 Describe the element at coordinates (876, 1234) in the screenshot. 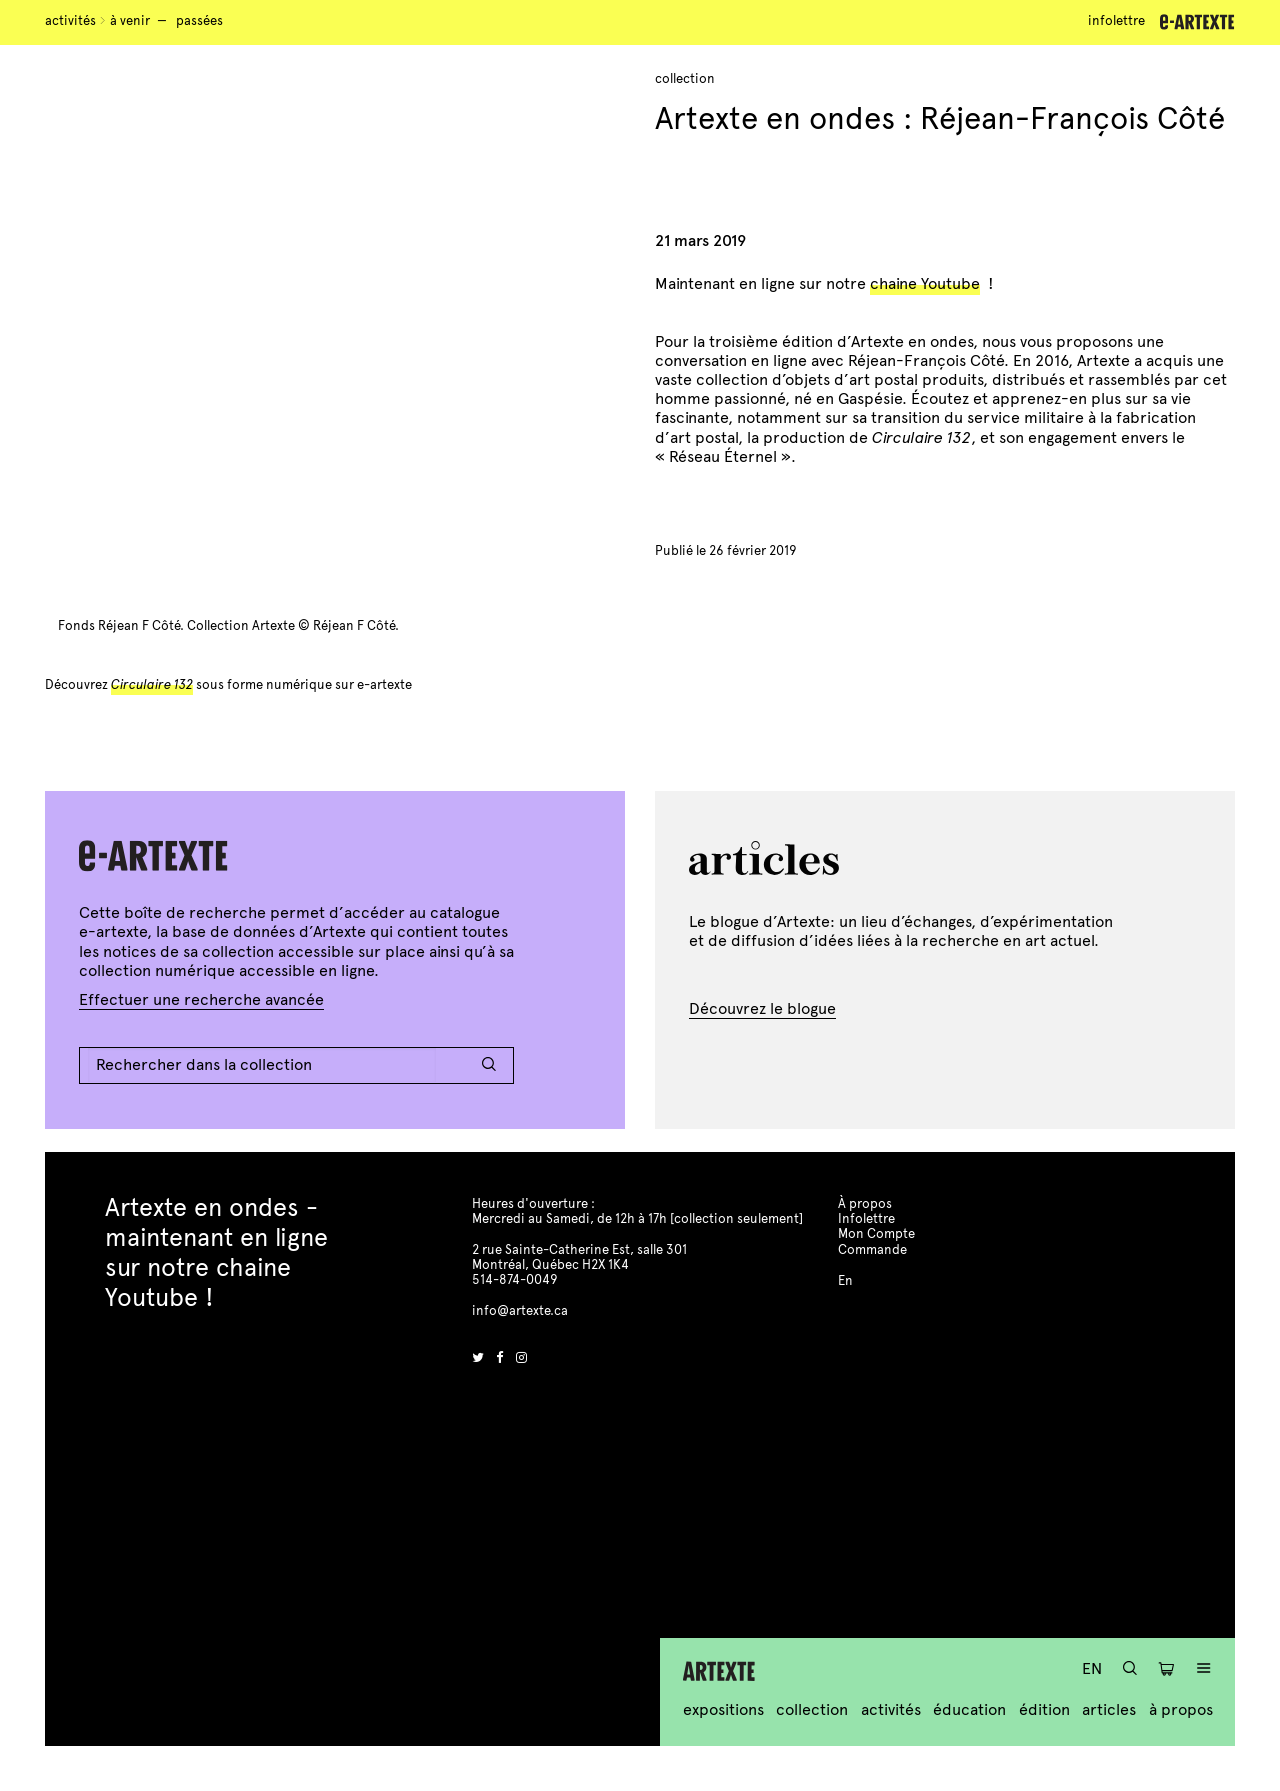

I see `Mon Compte` at that location.